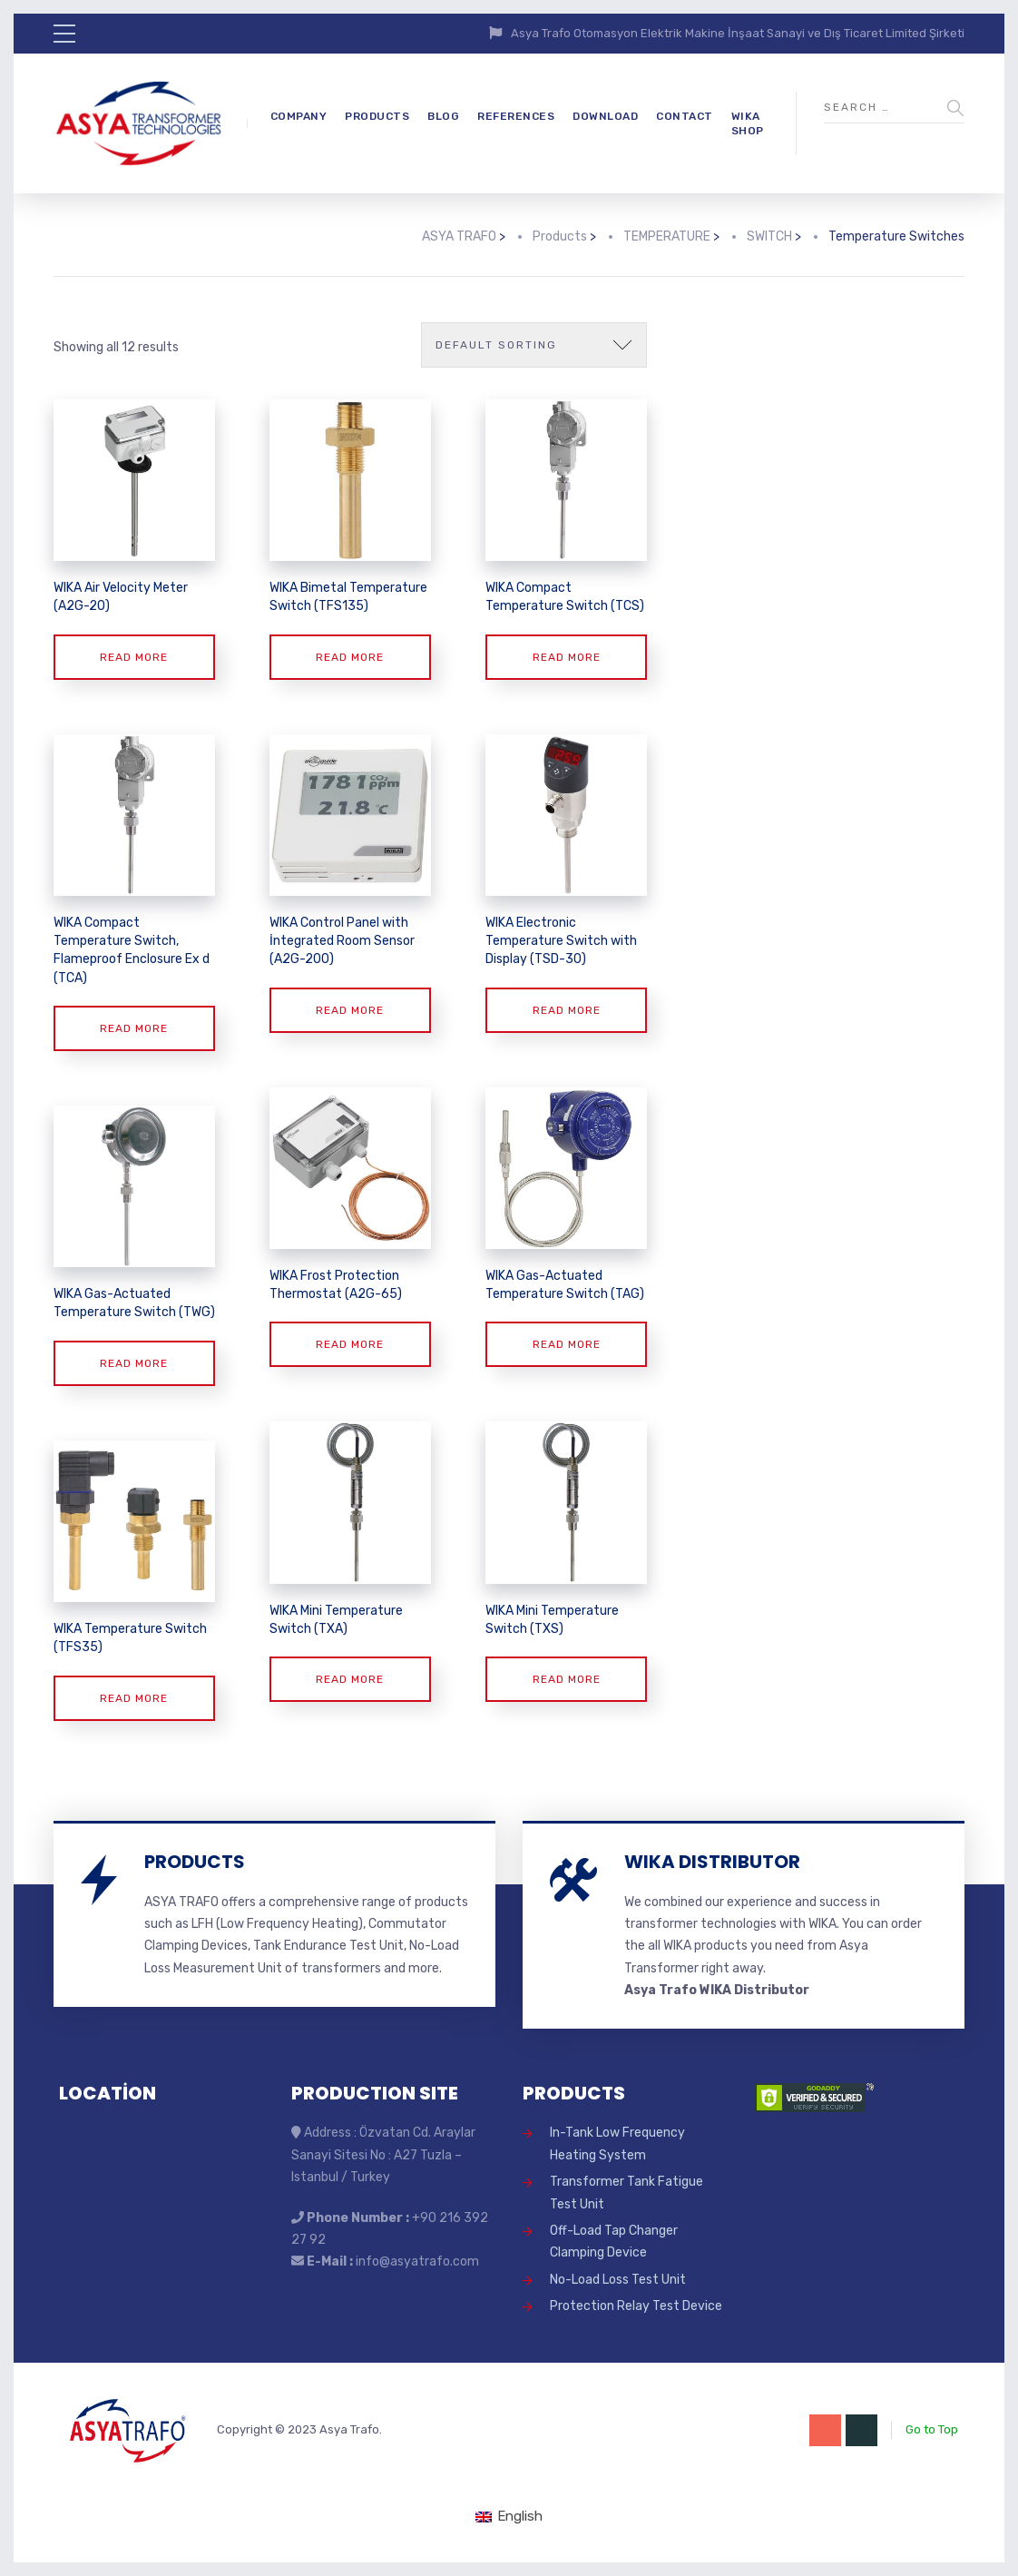 The width and height of the screenshot is (1018, 2576). I want to click on Off-Load Tap Changer Clamping Device, so click(614, 2241).